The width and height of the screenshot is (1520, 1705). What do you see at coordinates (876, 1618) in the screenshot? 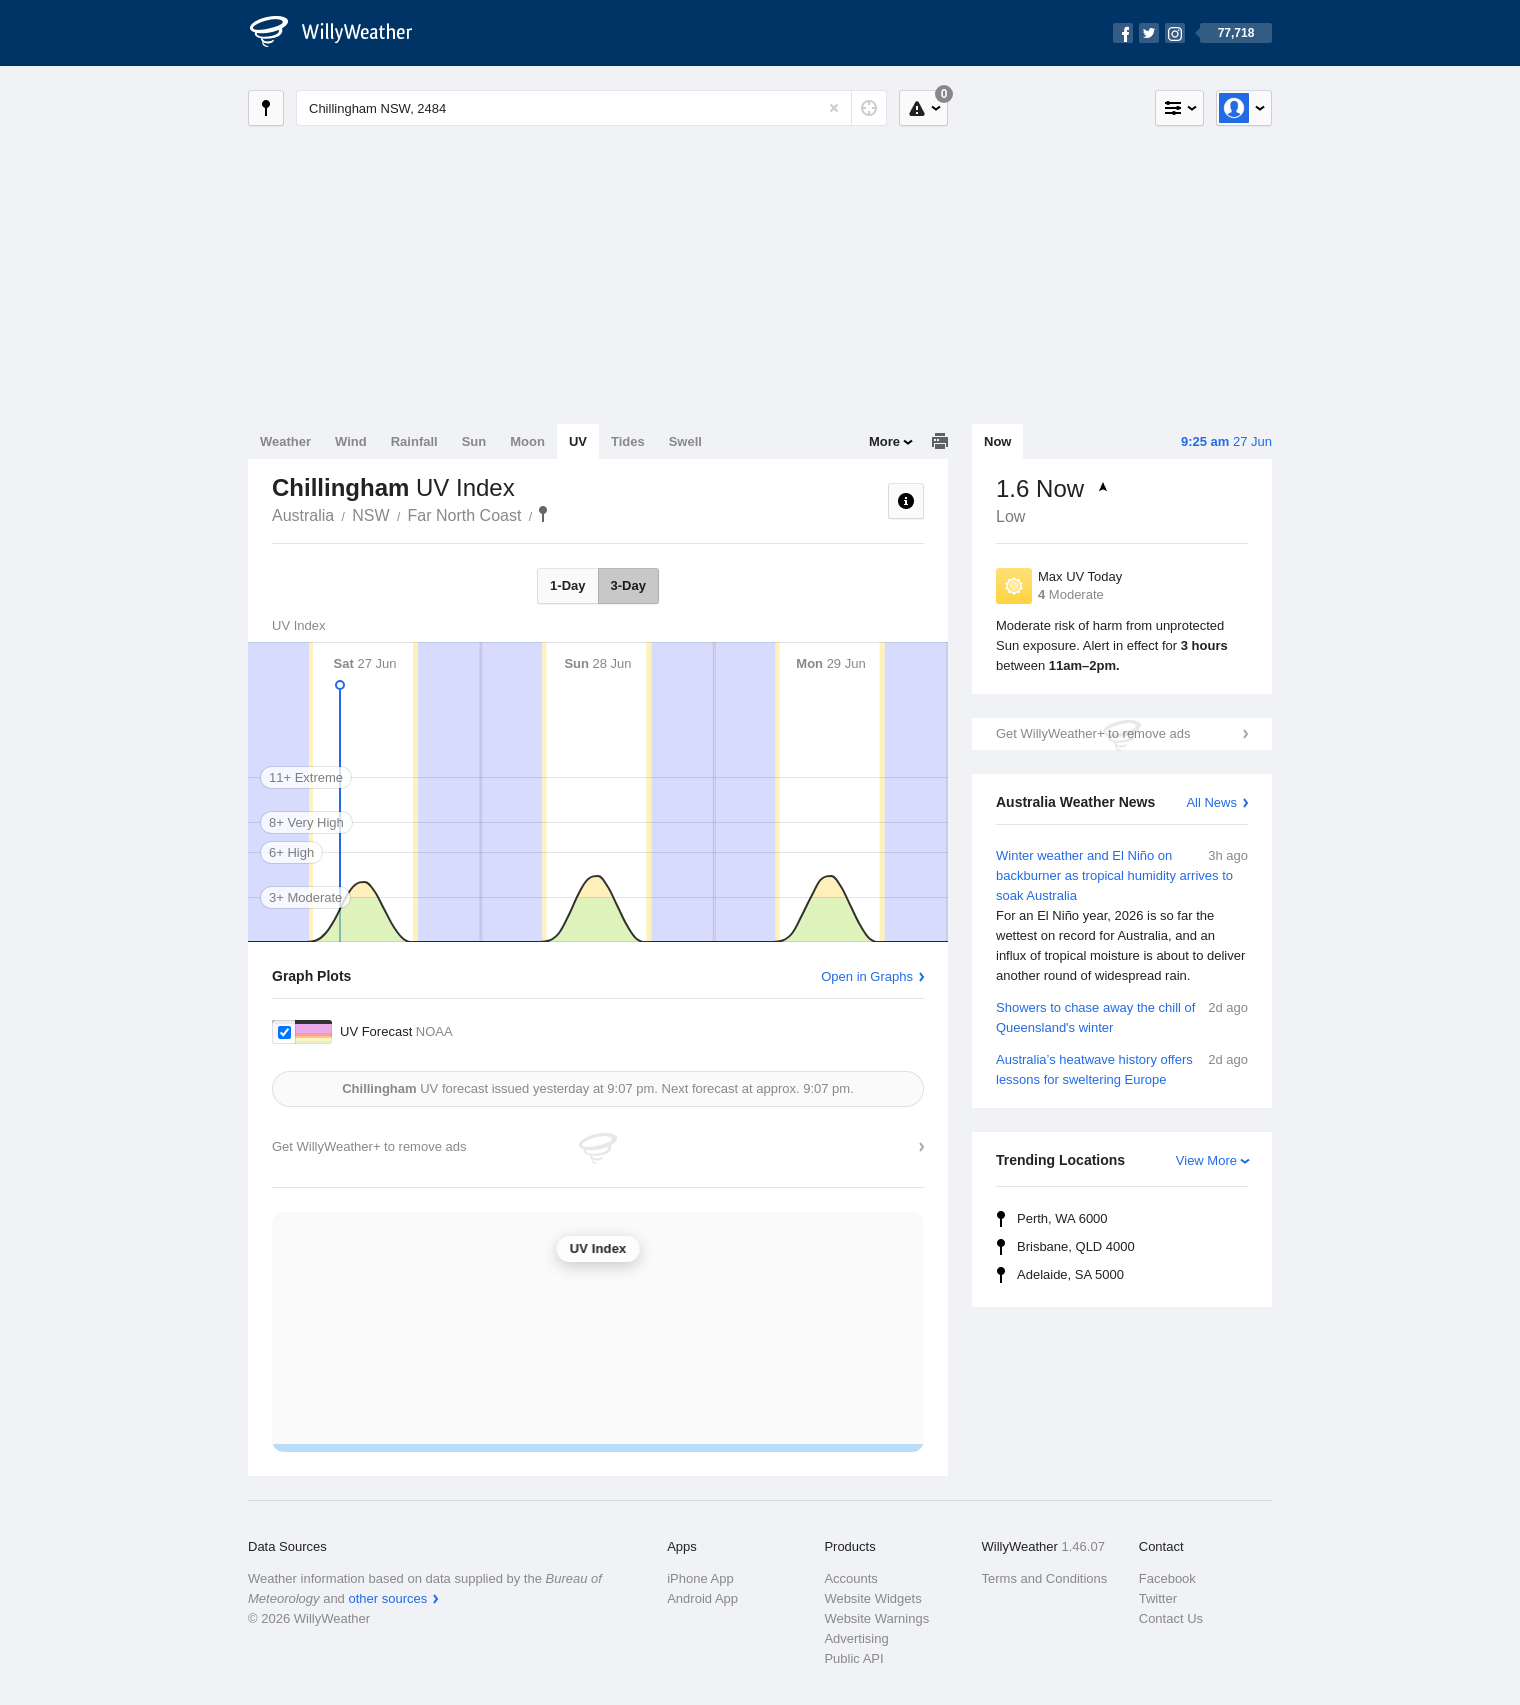
I see `Website Warnings` at bounding box center [876, 1618].